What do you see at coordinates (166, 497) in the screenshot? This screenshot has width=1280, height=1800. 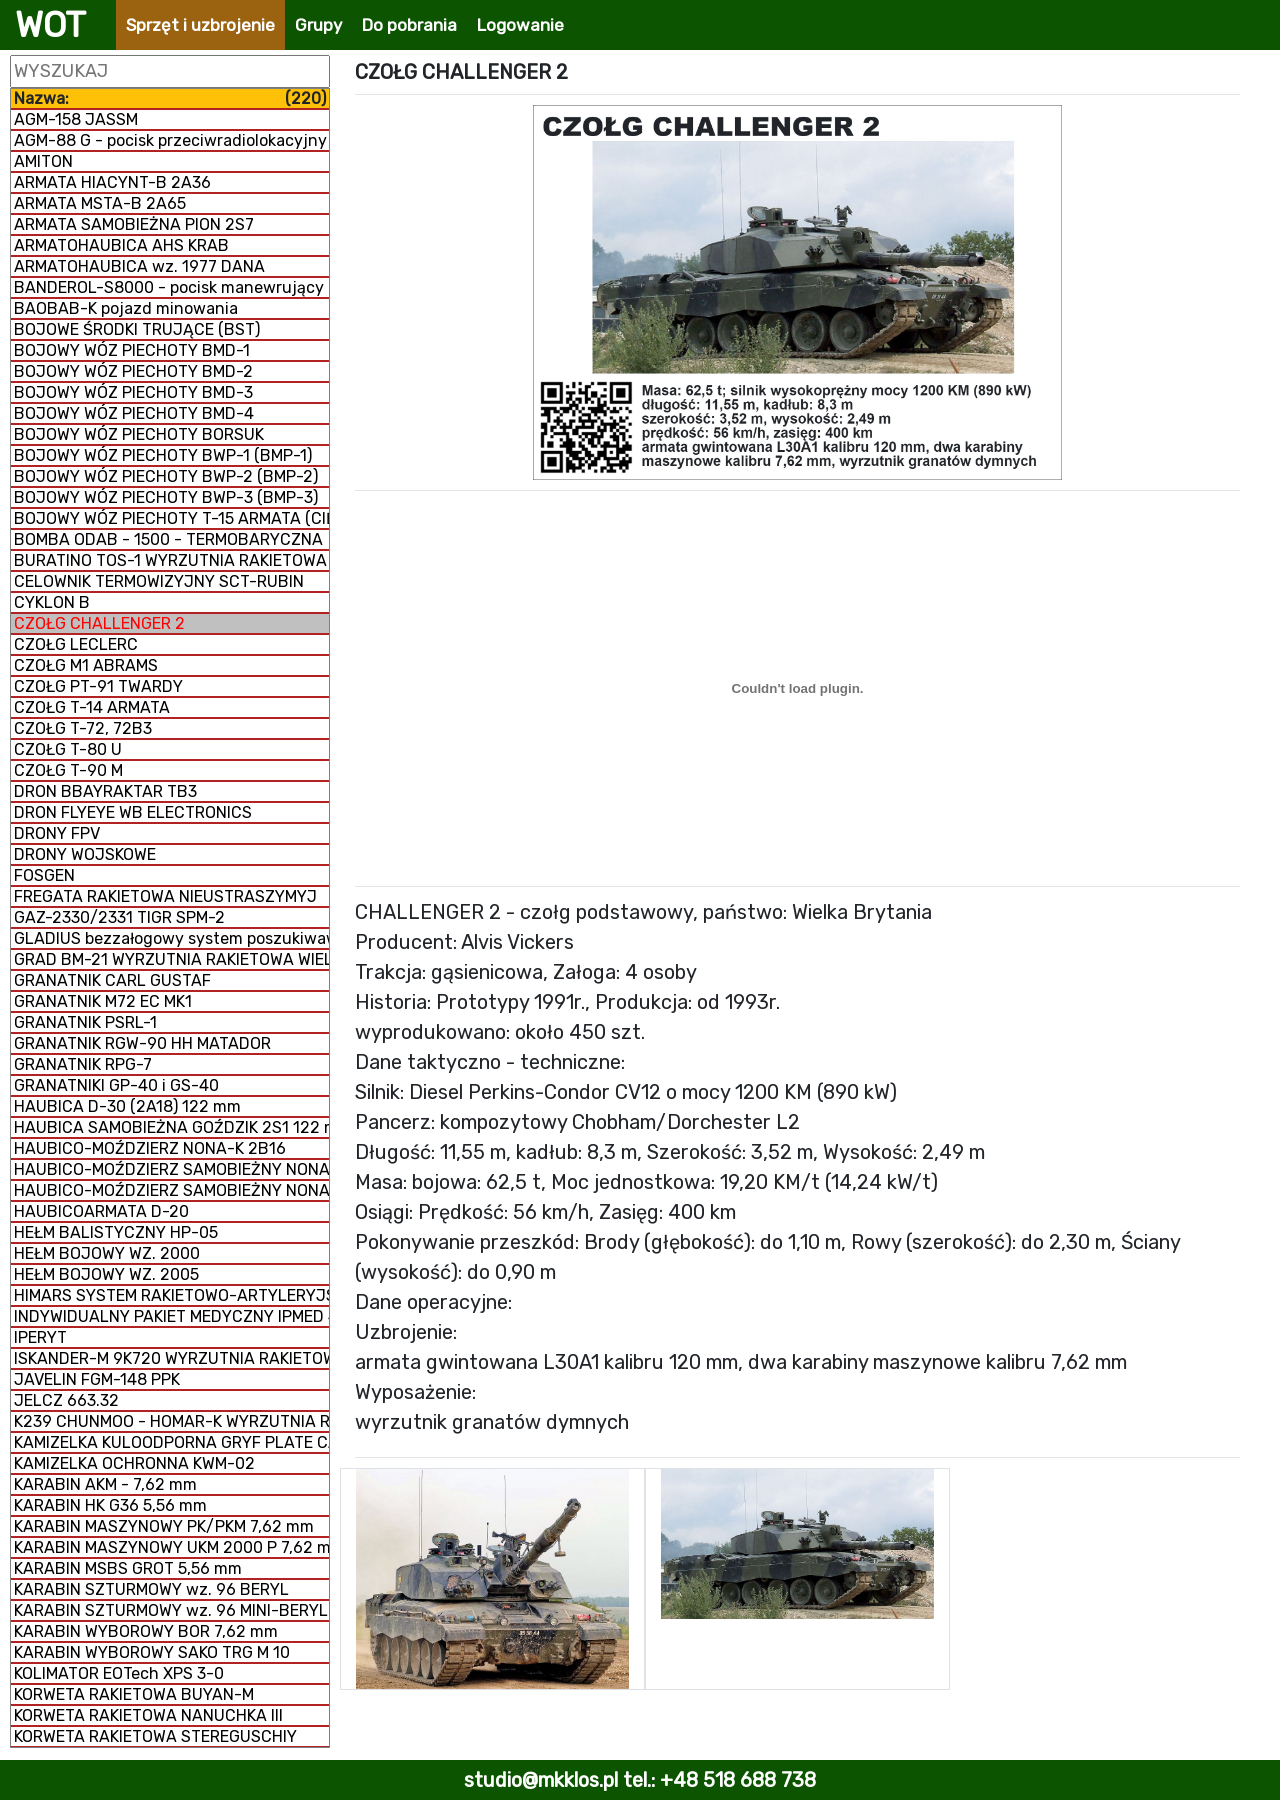 I see `BOJOWY WÓZ PIECHOTY BWP-3 (BMP-3)` at bounding box center [166, 497].